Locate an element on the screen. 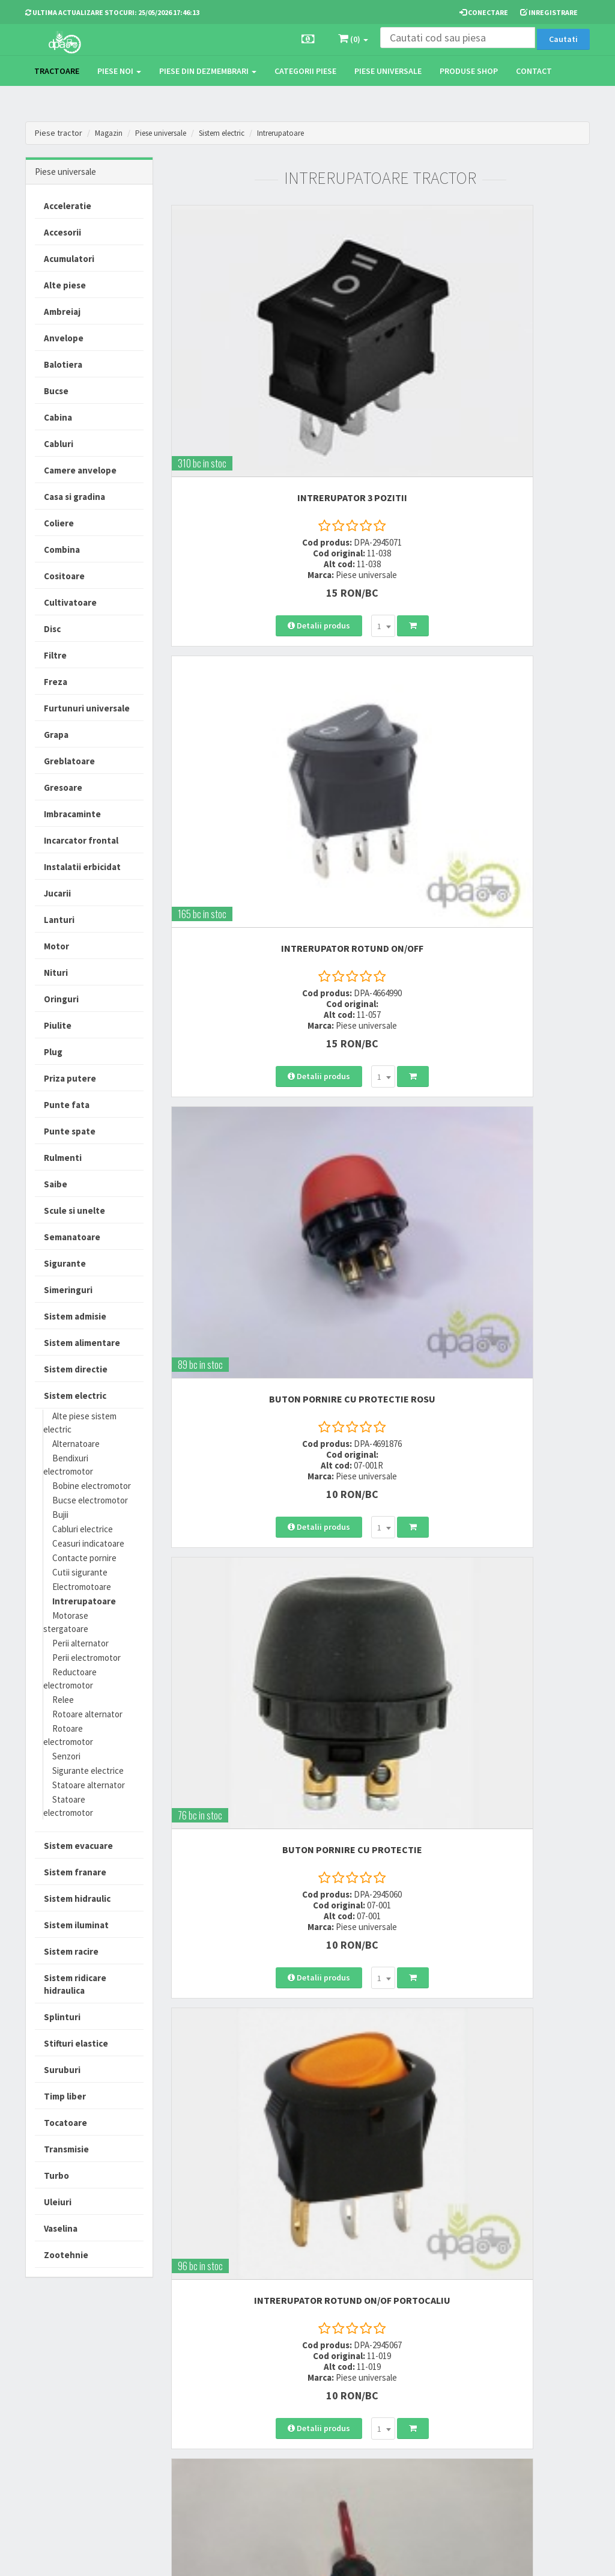 The image size is (615, 2576). Piulite is located at coordinates (57, 1025).